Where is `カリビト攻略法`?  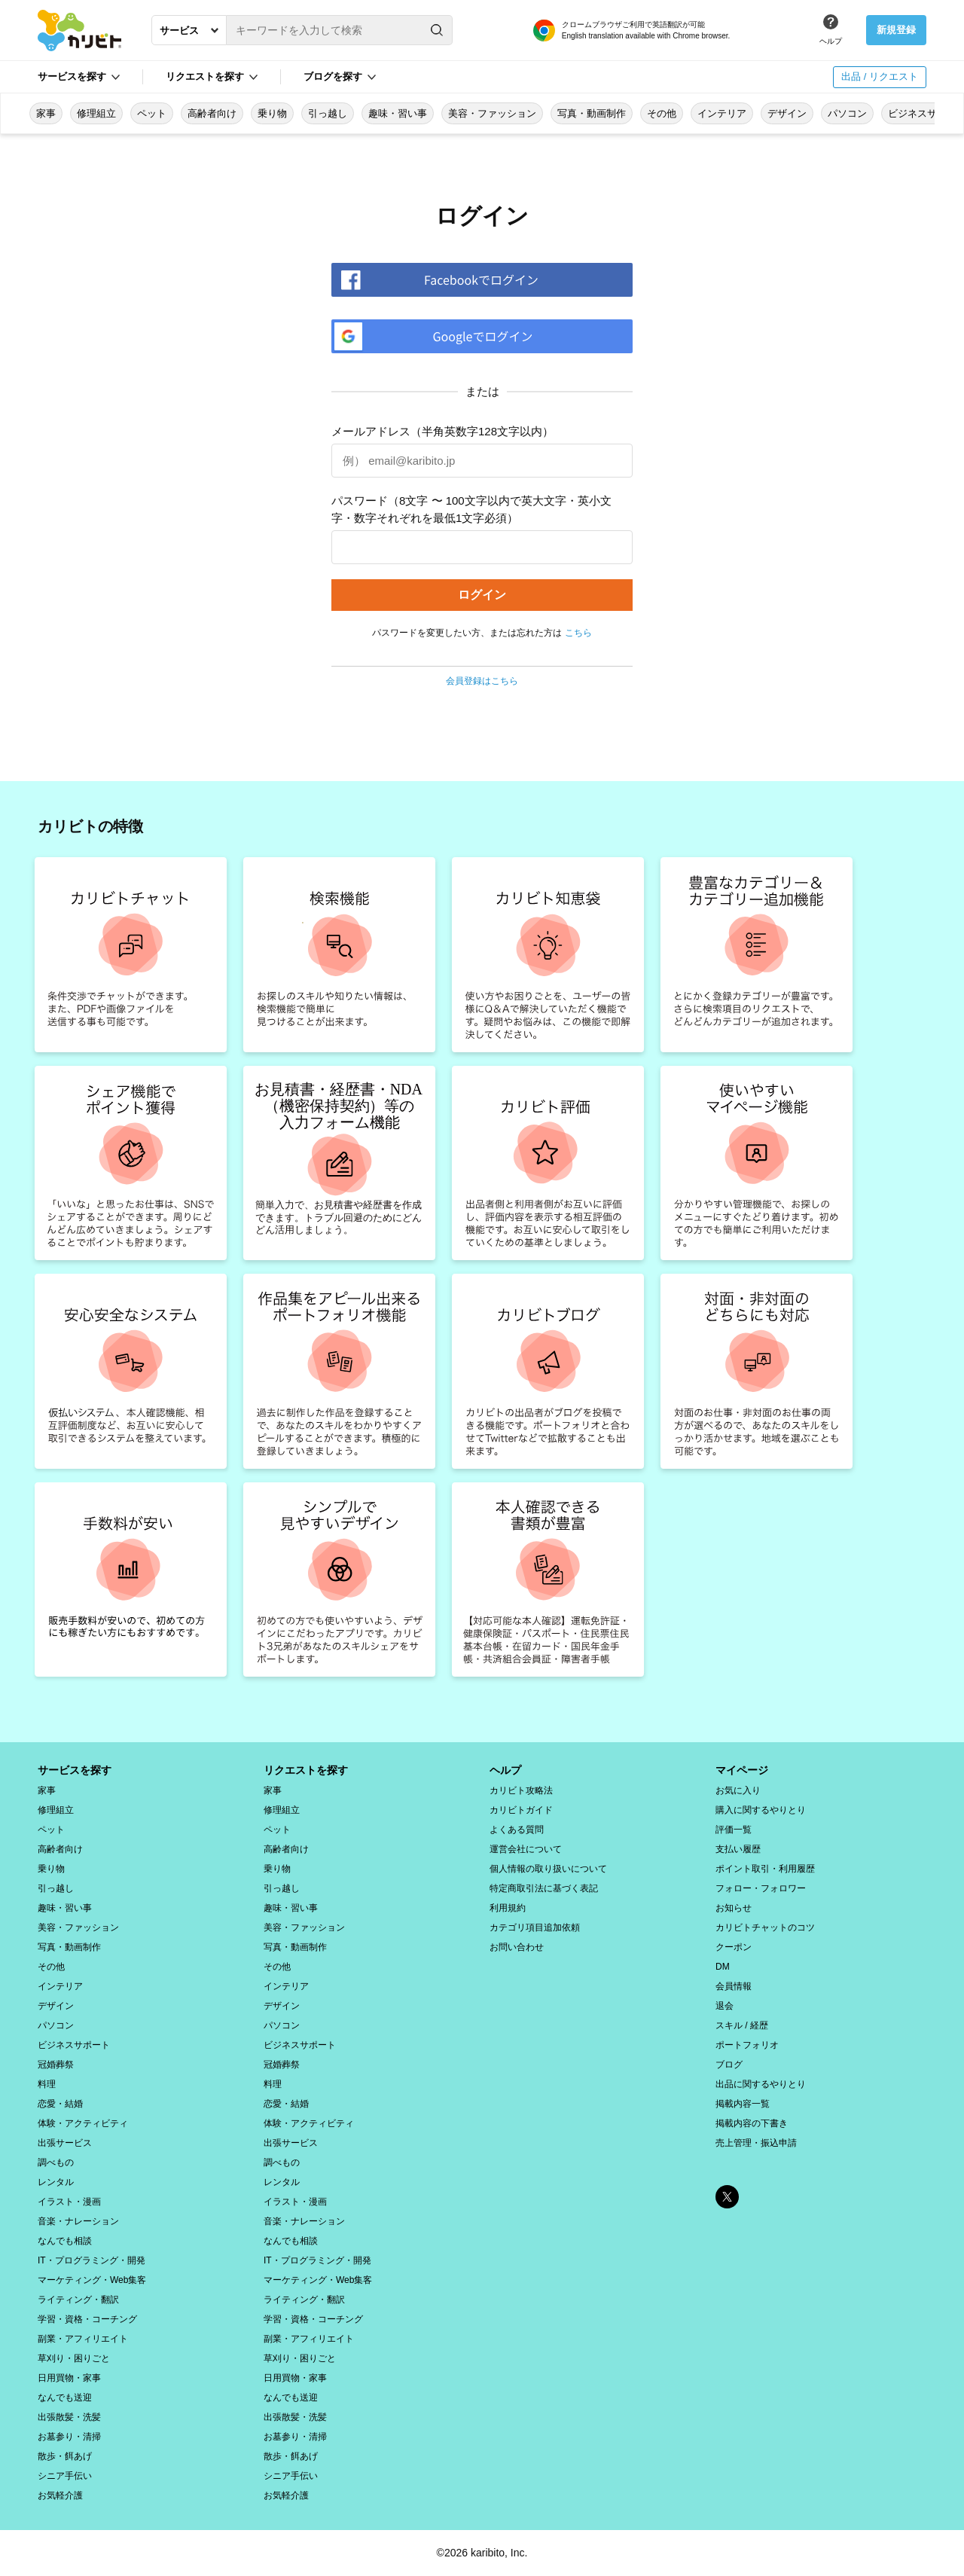 カリビト攻略法 is located at coordinates (521, 1790).